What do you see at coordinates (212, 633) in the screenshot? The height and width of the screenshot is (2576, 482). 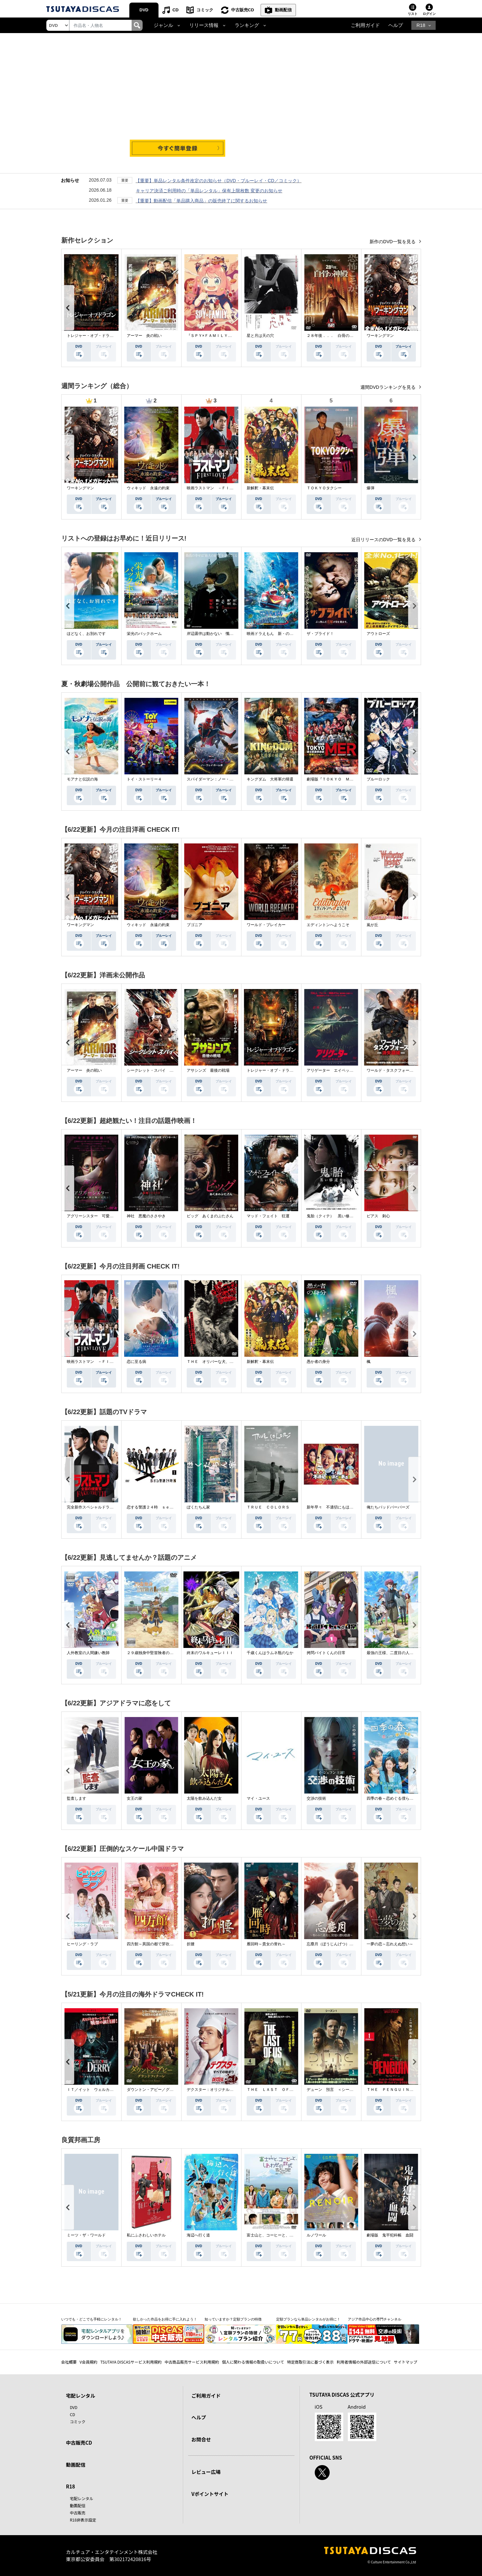 I see `岸辺露伴は動かない 懺悔室` at bounding box center [212, 633].